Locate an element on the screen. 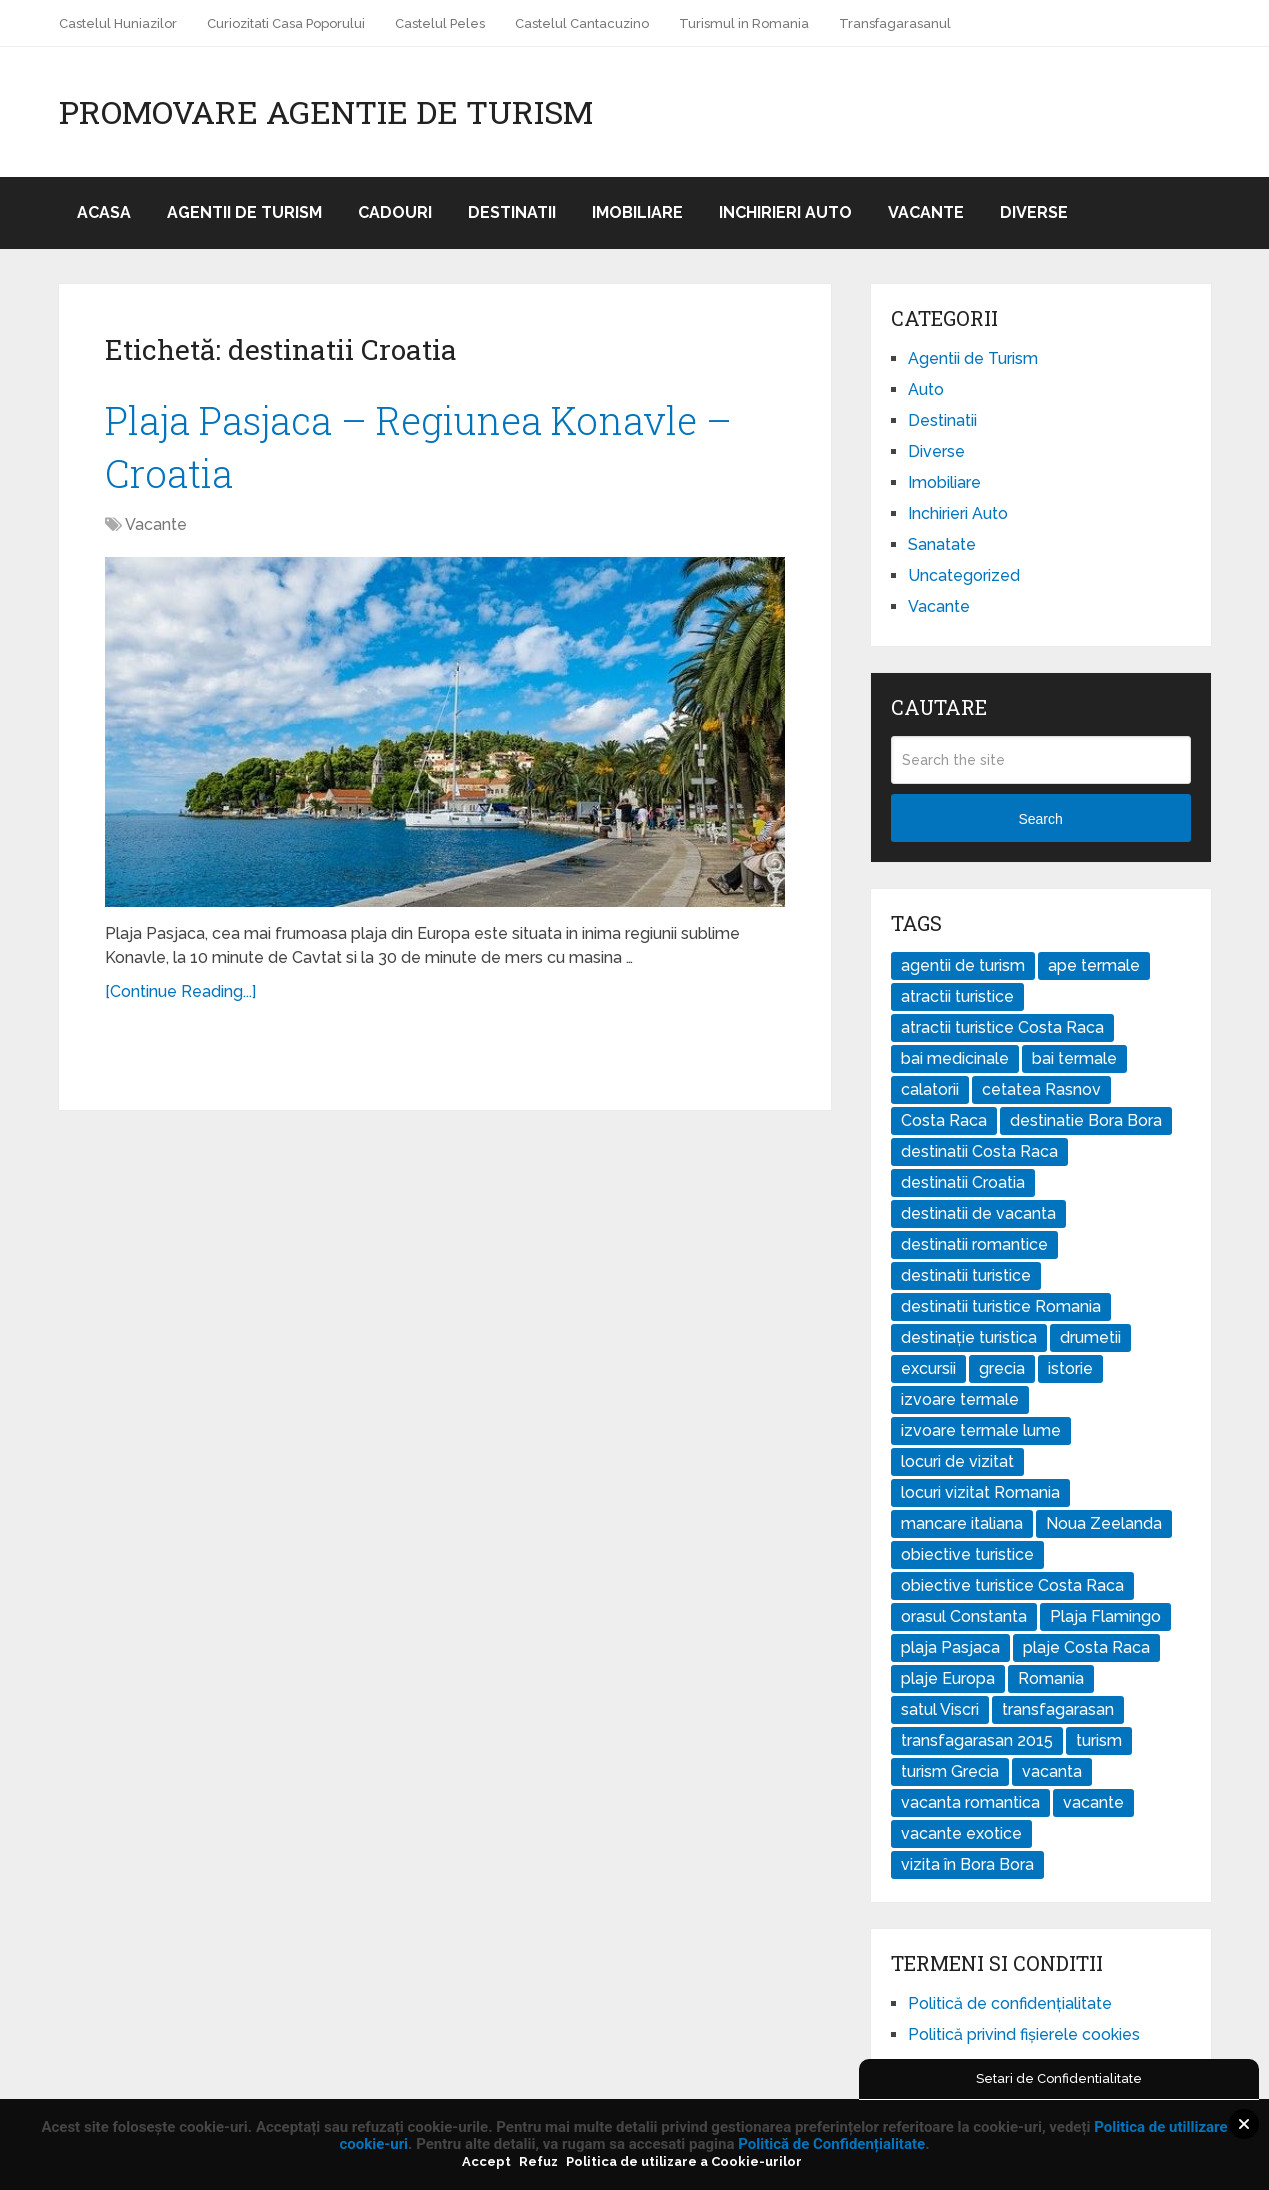 This screenshot has height=2190, width=1269. plaje Costa Raca [plaje Costa Raca (1 element)] is located at coordinates (1086, 1647).